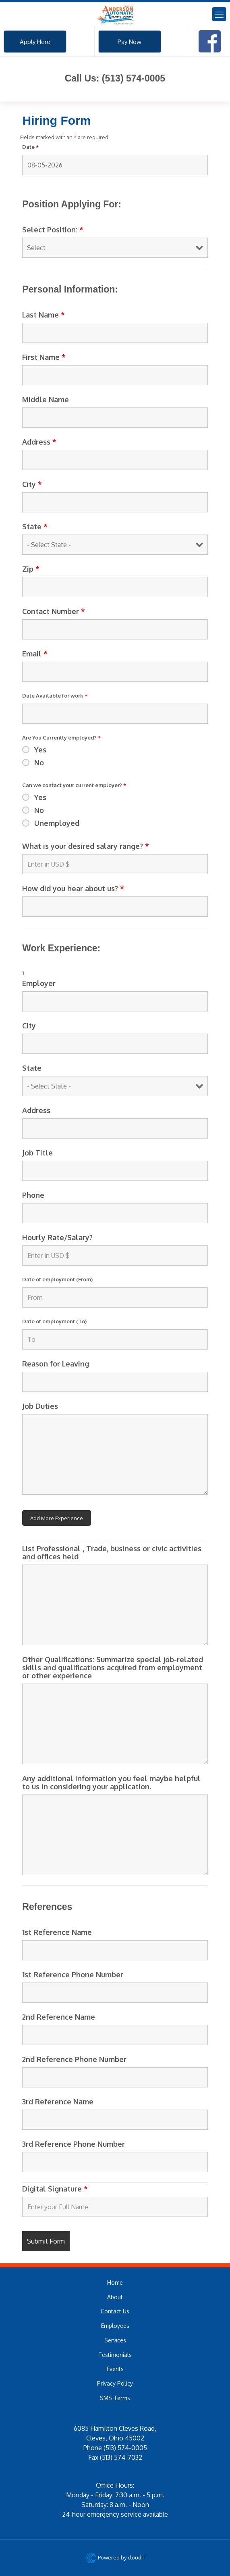 Image resolution: width=230 pixels, height=2576 pixels. I want to click on First Name, so click(44, 357).